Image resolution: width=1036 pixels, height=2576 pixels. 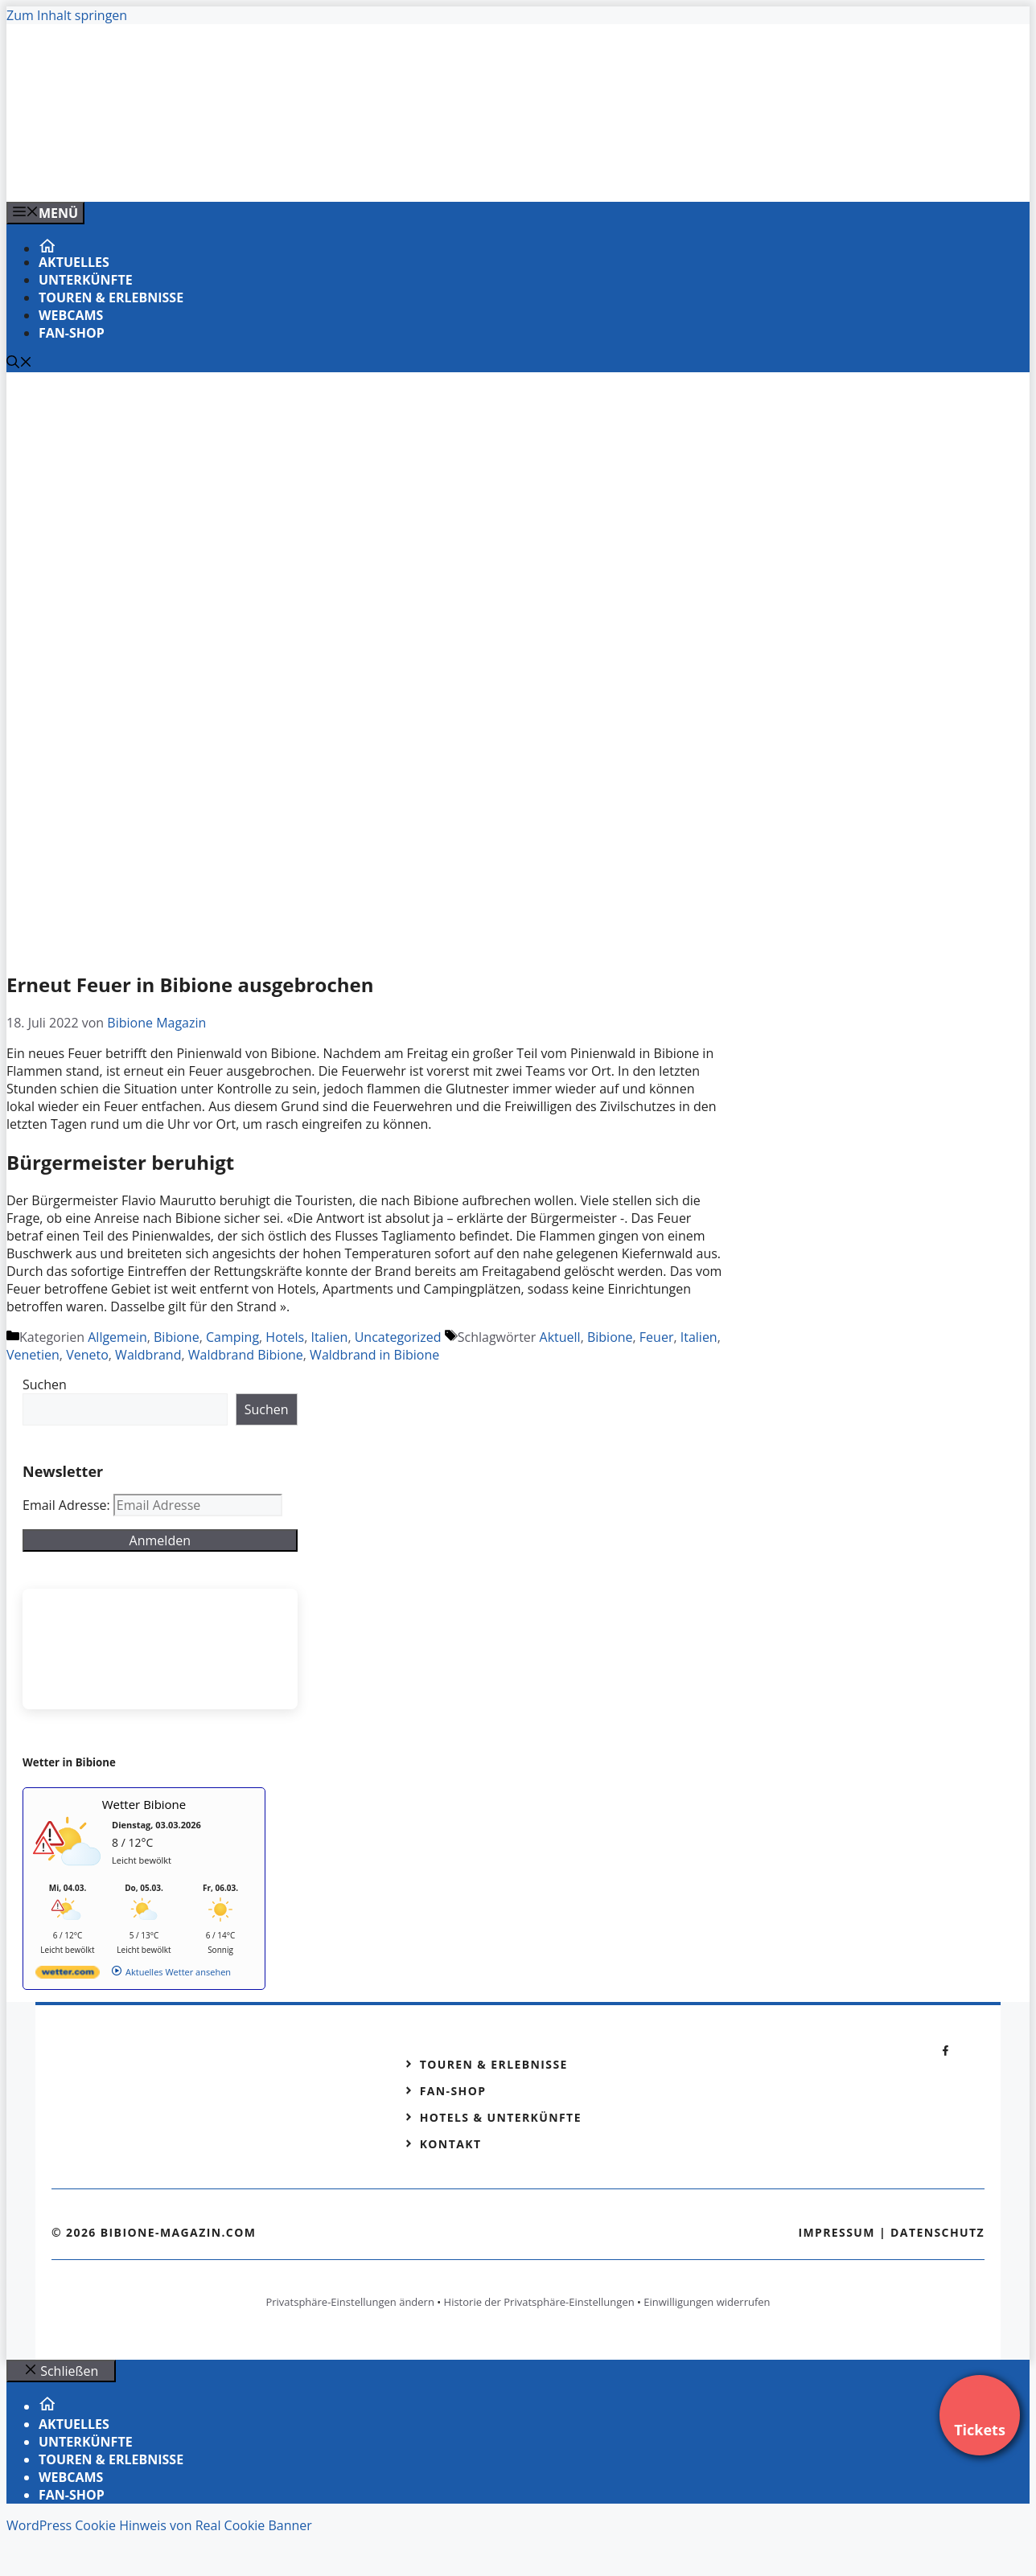 I want to click on Aktuell, so click(x=560, y=1337).